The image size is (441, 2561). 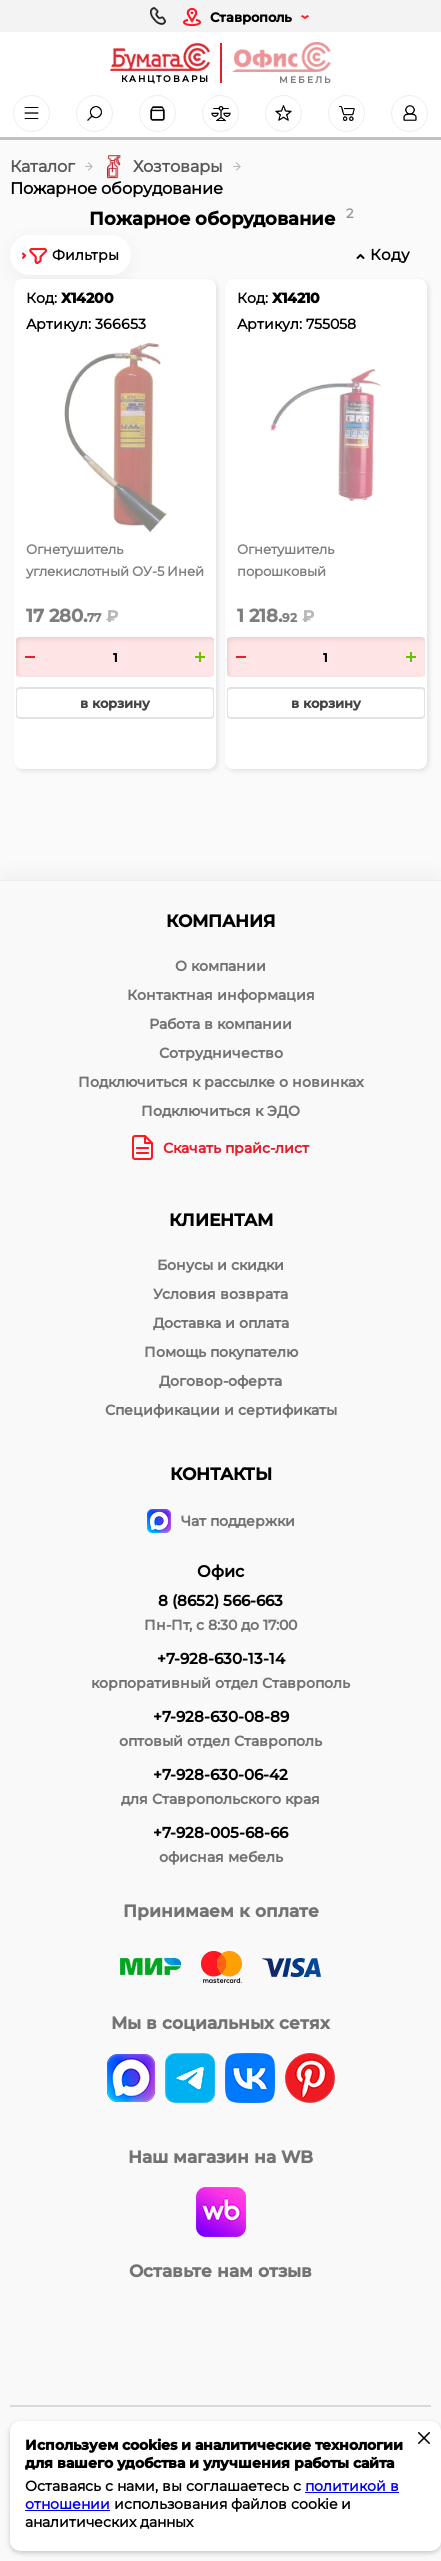 What do you see at coordinates (220, 1265) in the screenshot?
I see `Бонусы и скидки` at bounding box center [220, 1265].